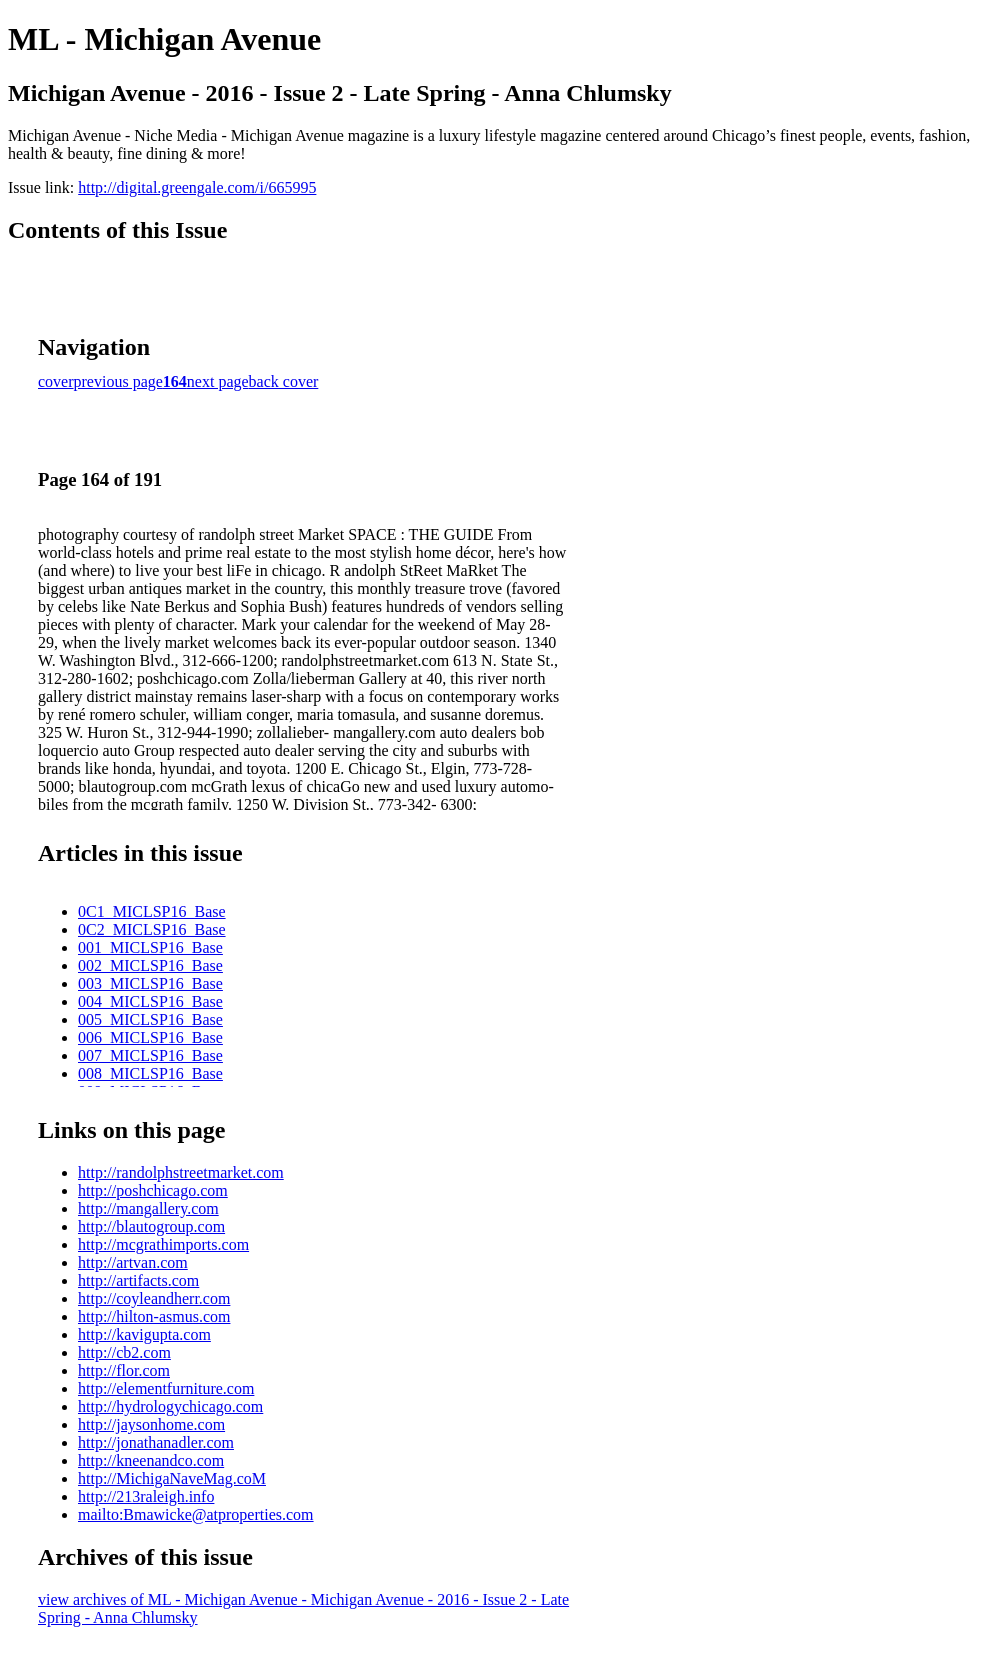 This screenshot has height=1657, width=998. I want to click on http://cb2.com, so click(124, 1352).